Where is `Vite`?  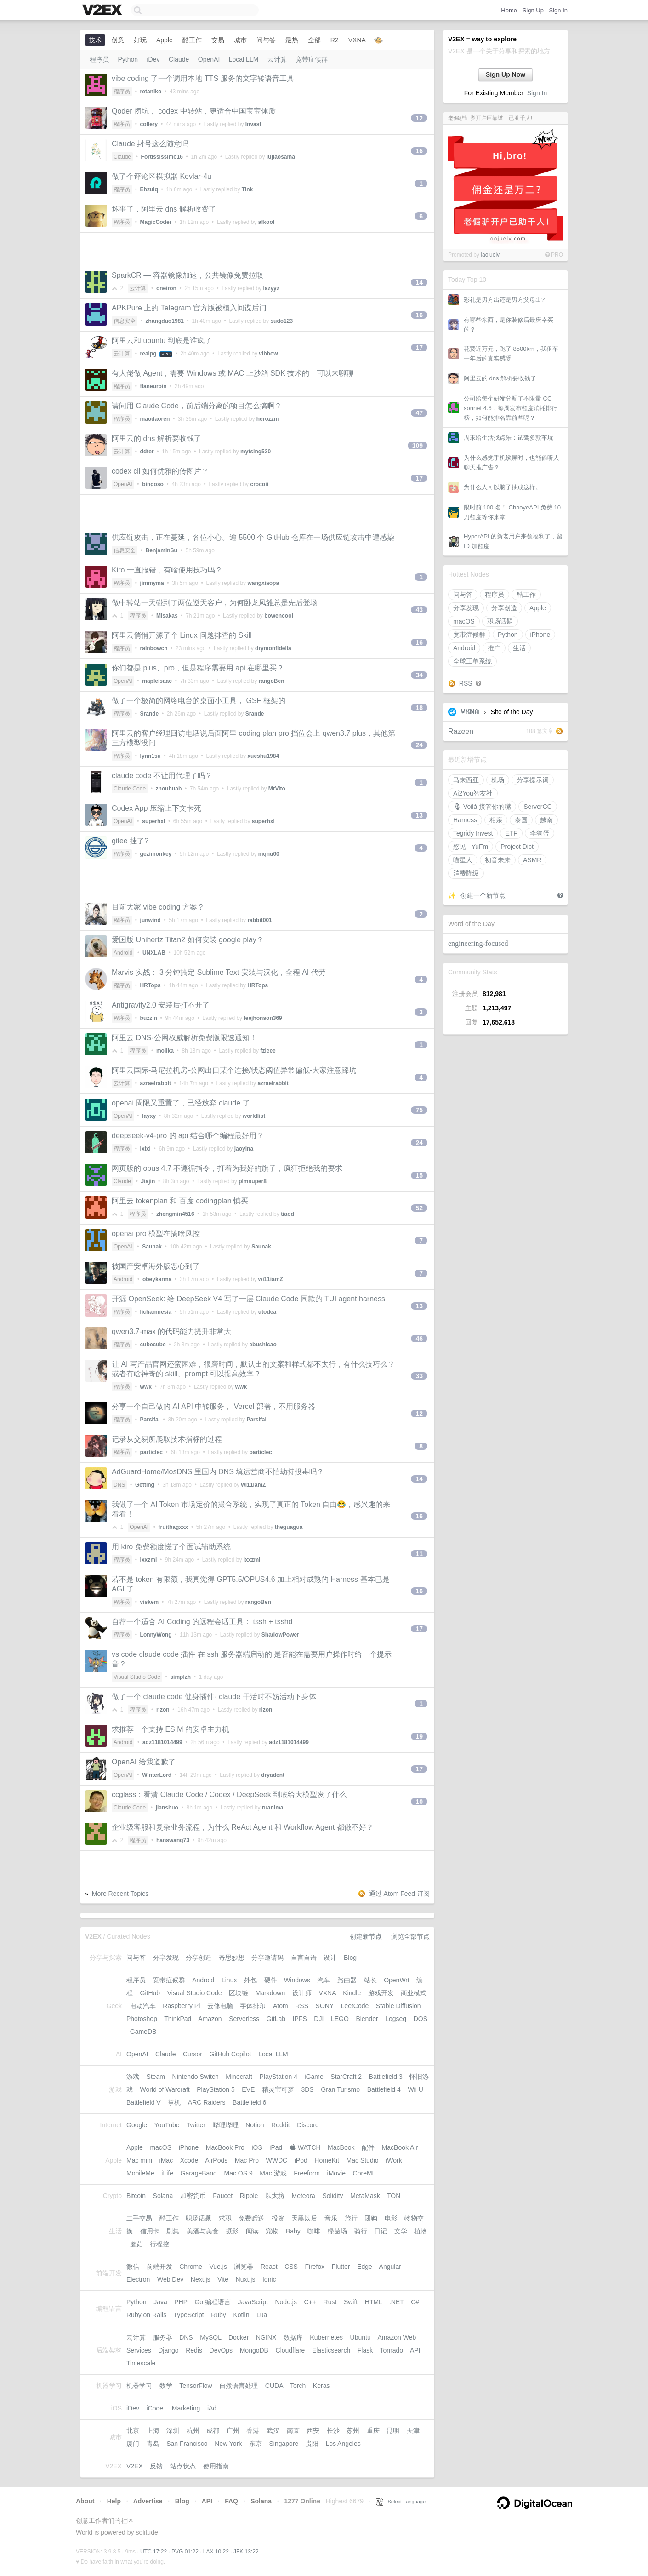 Vite is located at coordinates (222, 2279).